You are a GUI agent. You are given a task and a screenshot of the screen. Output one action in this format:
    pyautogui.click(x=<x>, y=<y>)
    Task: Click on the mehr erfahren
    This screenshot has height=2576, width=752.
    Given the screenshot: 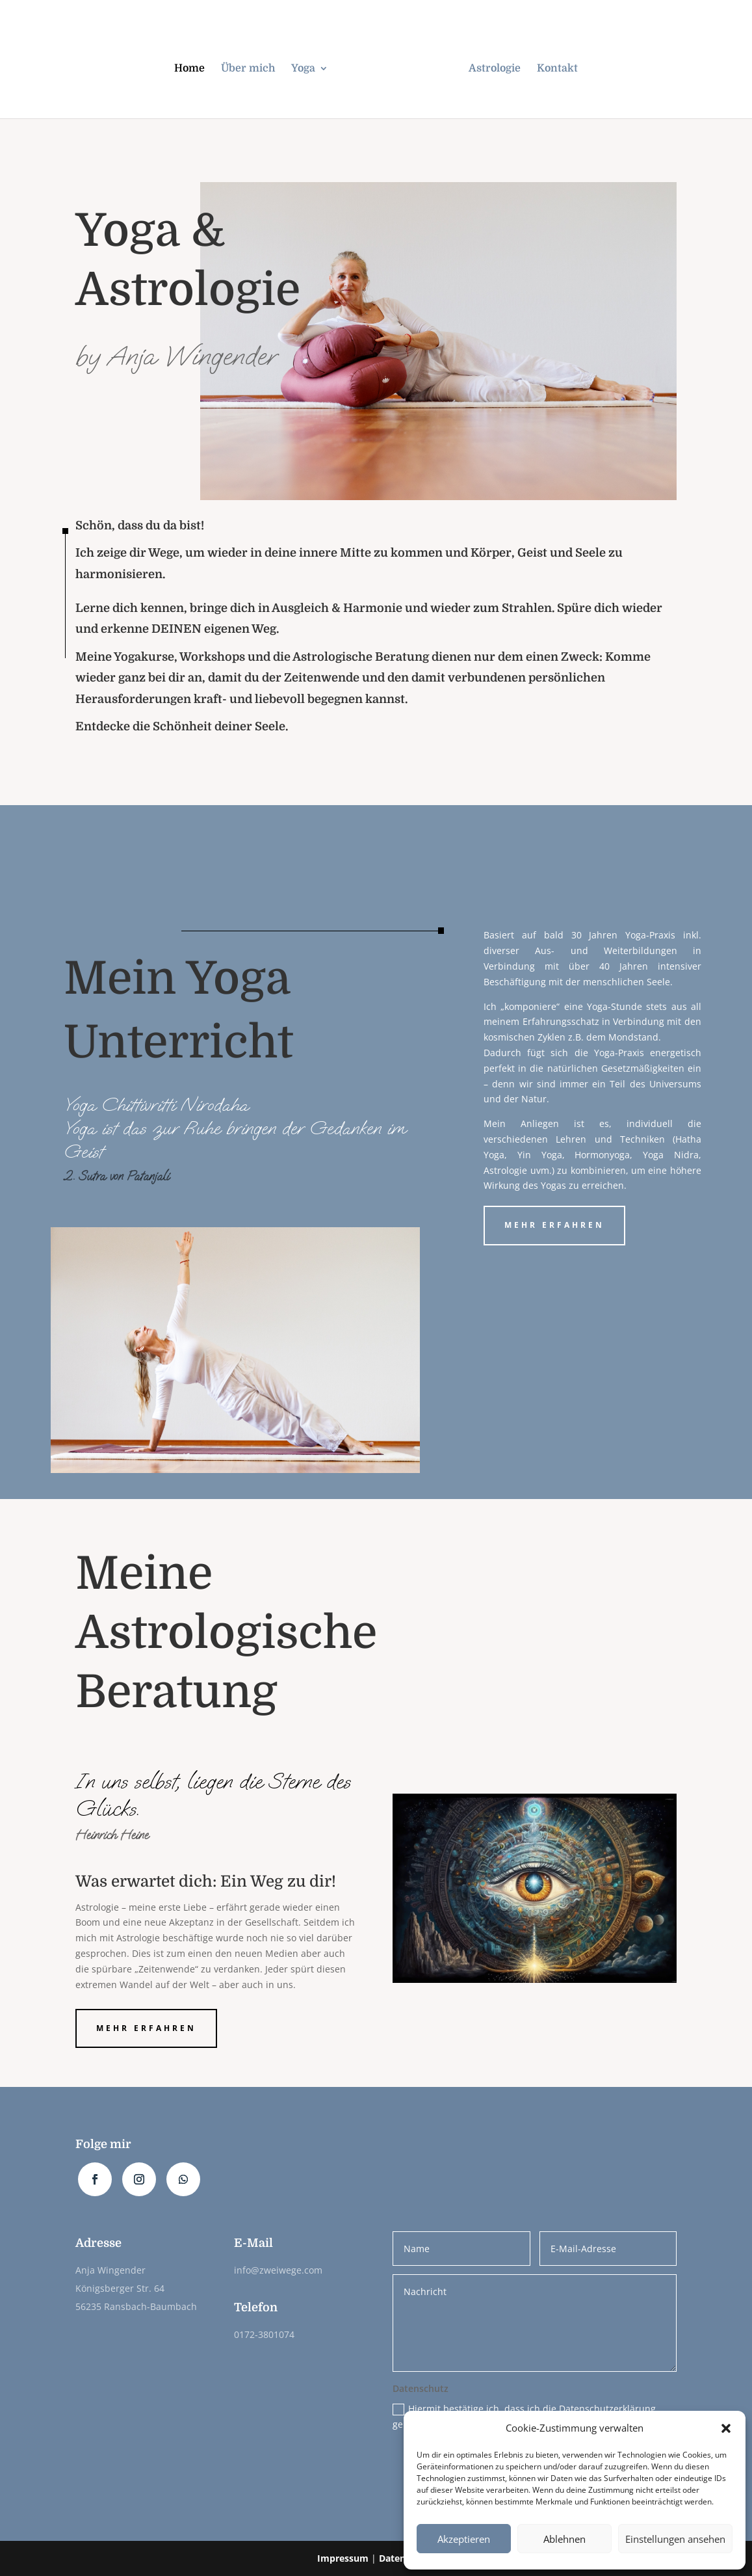 What is the action you would take?
    pyautogui.click(x=554, y=1224)
    